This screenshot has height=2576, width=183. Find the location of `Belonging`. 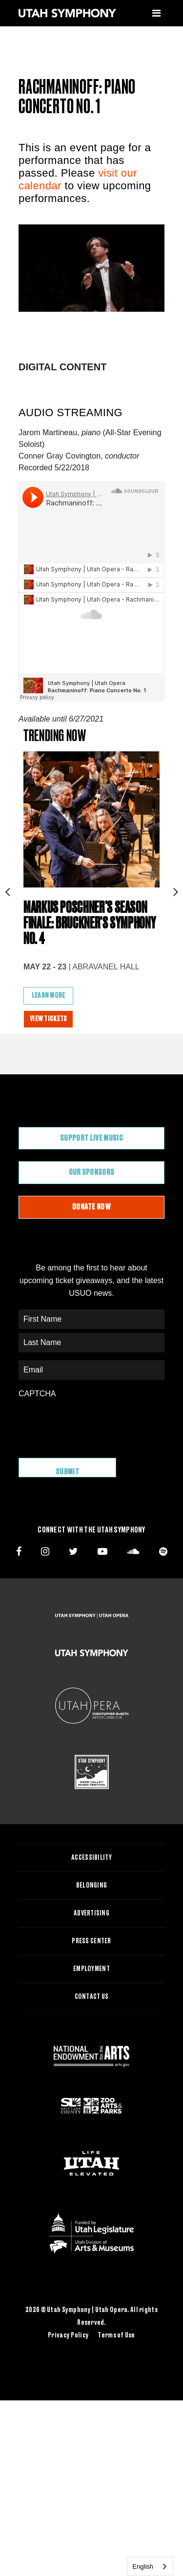

Belonging is located at coordinates (91, 1885).